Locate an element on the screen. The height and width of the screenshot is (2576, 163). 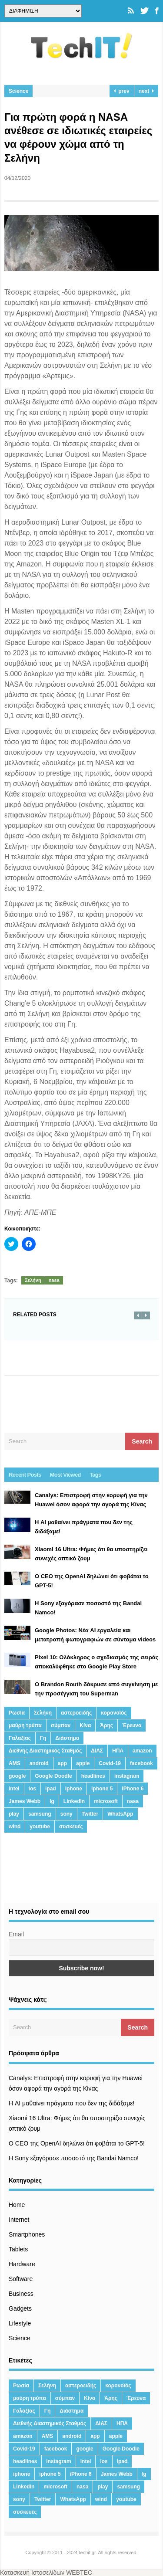
iphone 5 [iphone 5 (13 στοιχεία)] is located at coordinates (102, 1789).